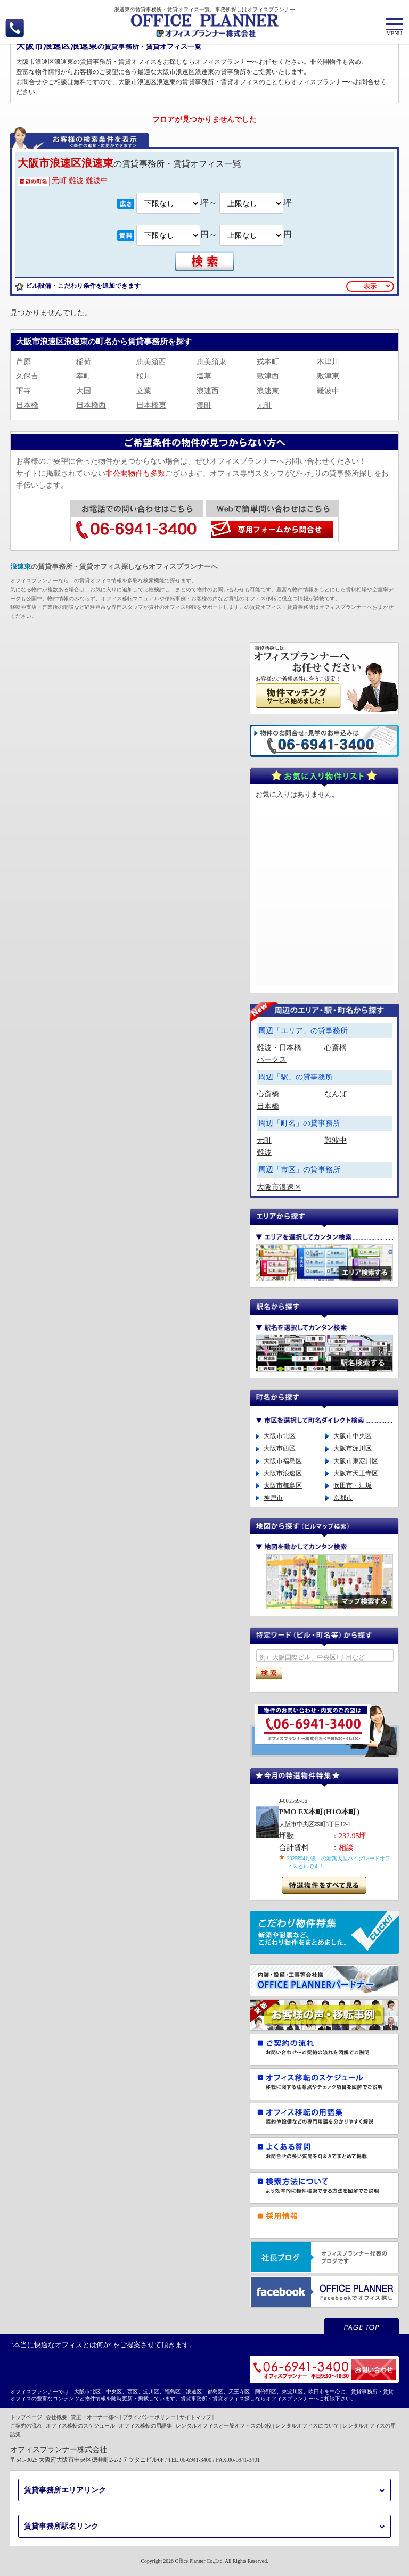 This screenshot has height=2576, width=409. I want to click on パークス, so click(272, 1059).